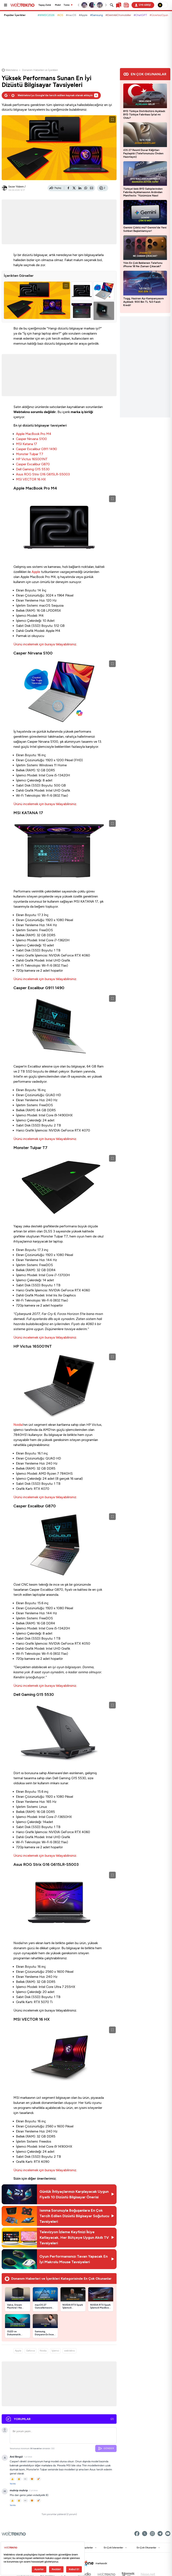  What do you see at coordinates (51, 95) in the screenshot?
I see `[Webtekno'yu Google'da tercih edilen kaynak olarak ekleyin]` at bounding box center [51, 95].